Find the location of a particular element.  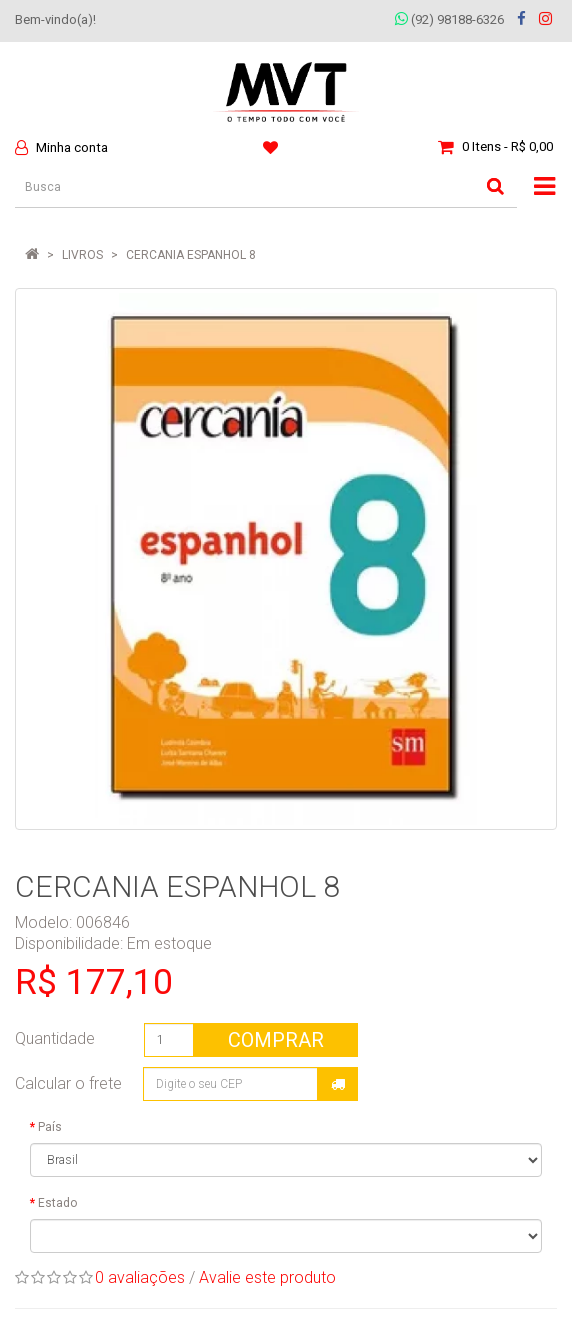

LIVROS is located at coordinates (82, 255).